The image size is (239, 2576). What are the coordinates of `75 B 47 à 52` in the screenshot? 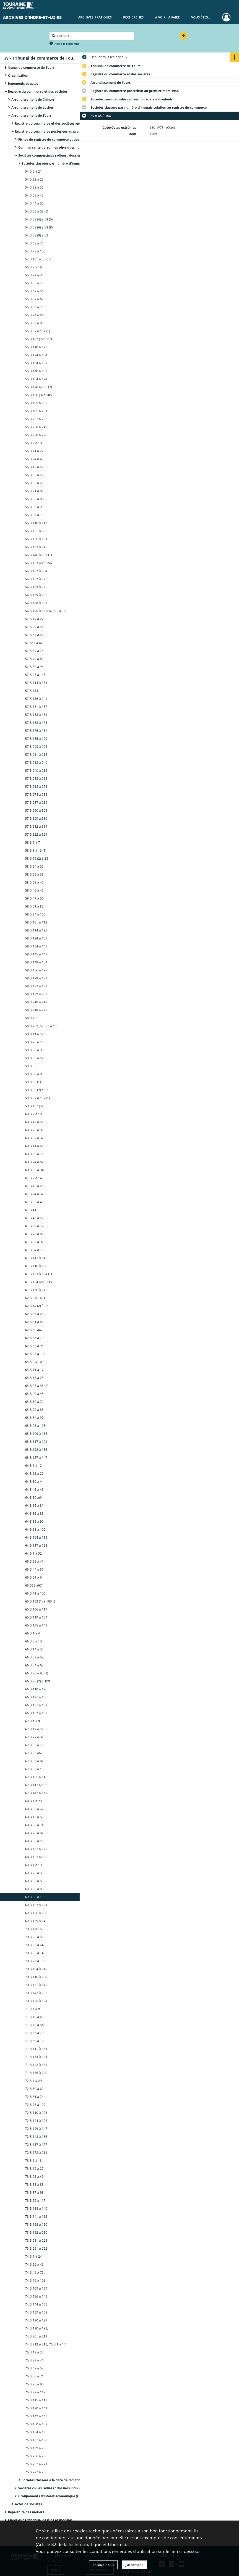 It's located at (34, 2368).